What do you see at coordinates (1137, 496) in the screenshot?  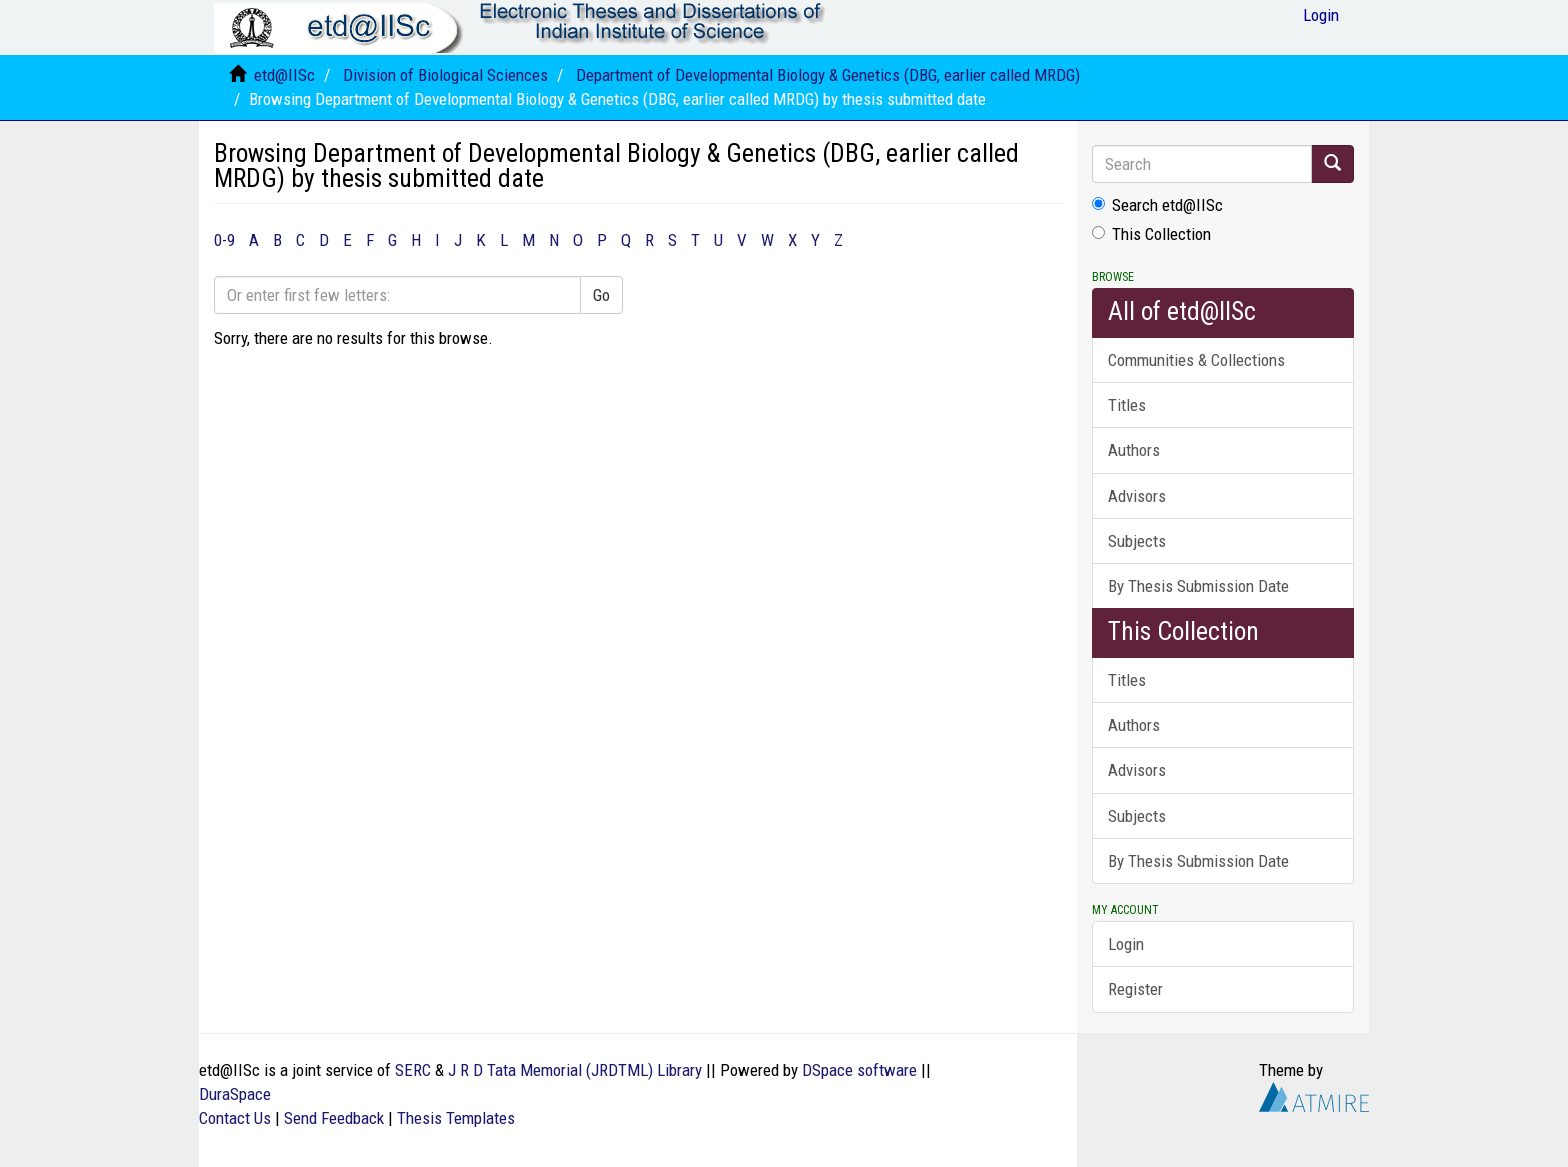 I see `Advisors` at bounding box center [1137, 496].